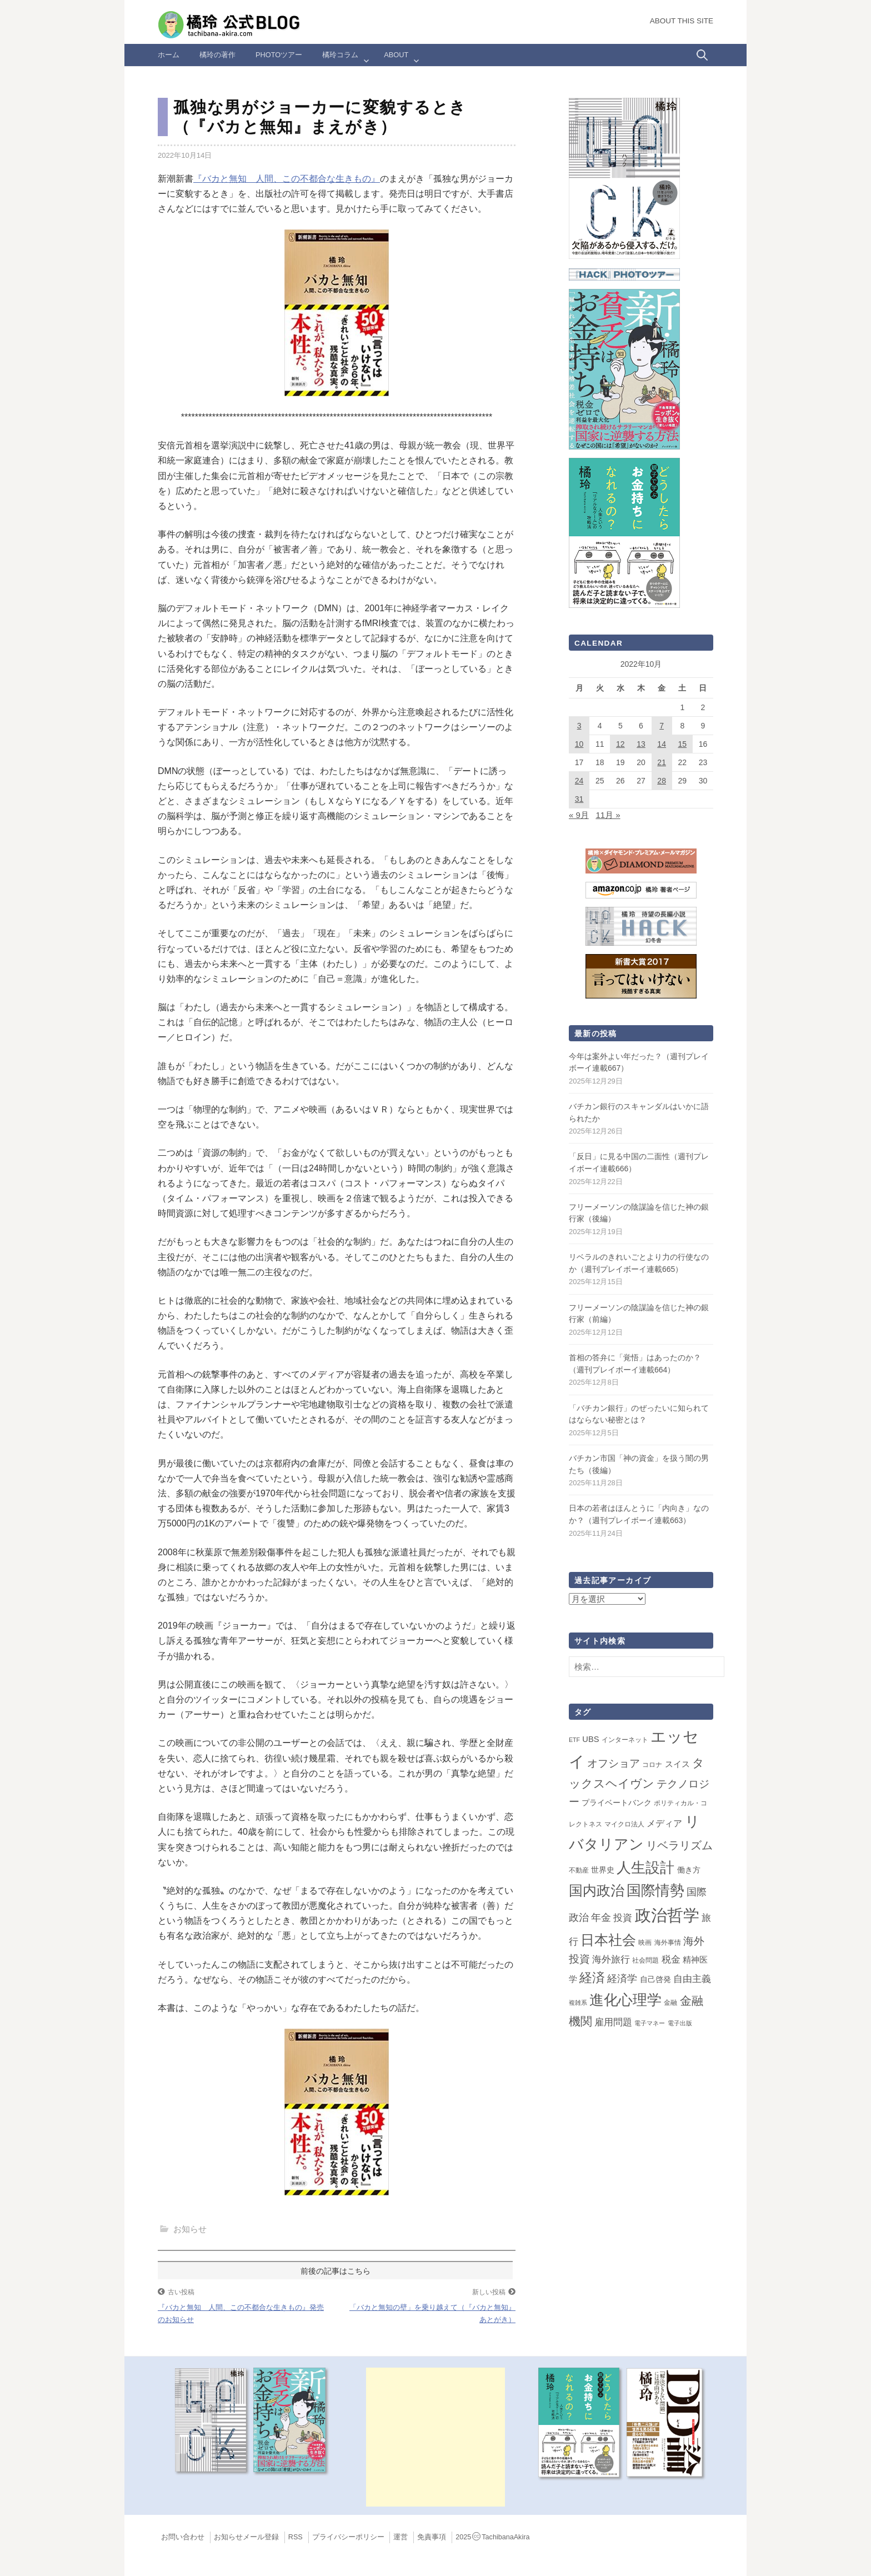 The image size is (871, 2576). What do you see at coordinates (655, 1890) in the screenshot?
I see `国際情勢 [国際情勢 (137個の項目)]` at bounding box center [655, 1890].